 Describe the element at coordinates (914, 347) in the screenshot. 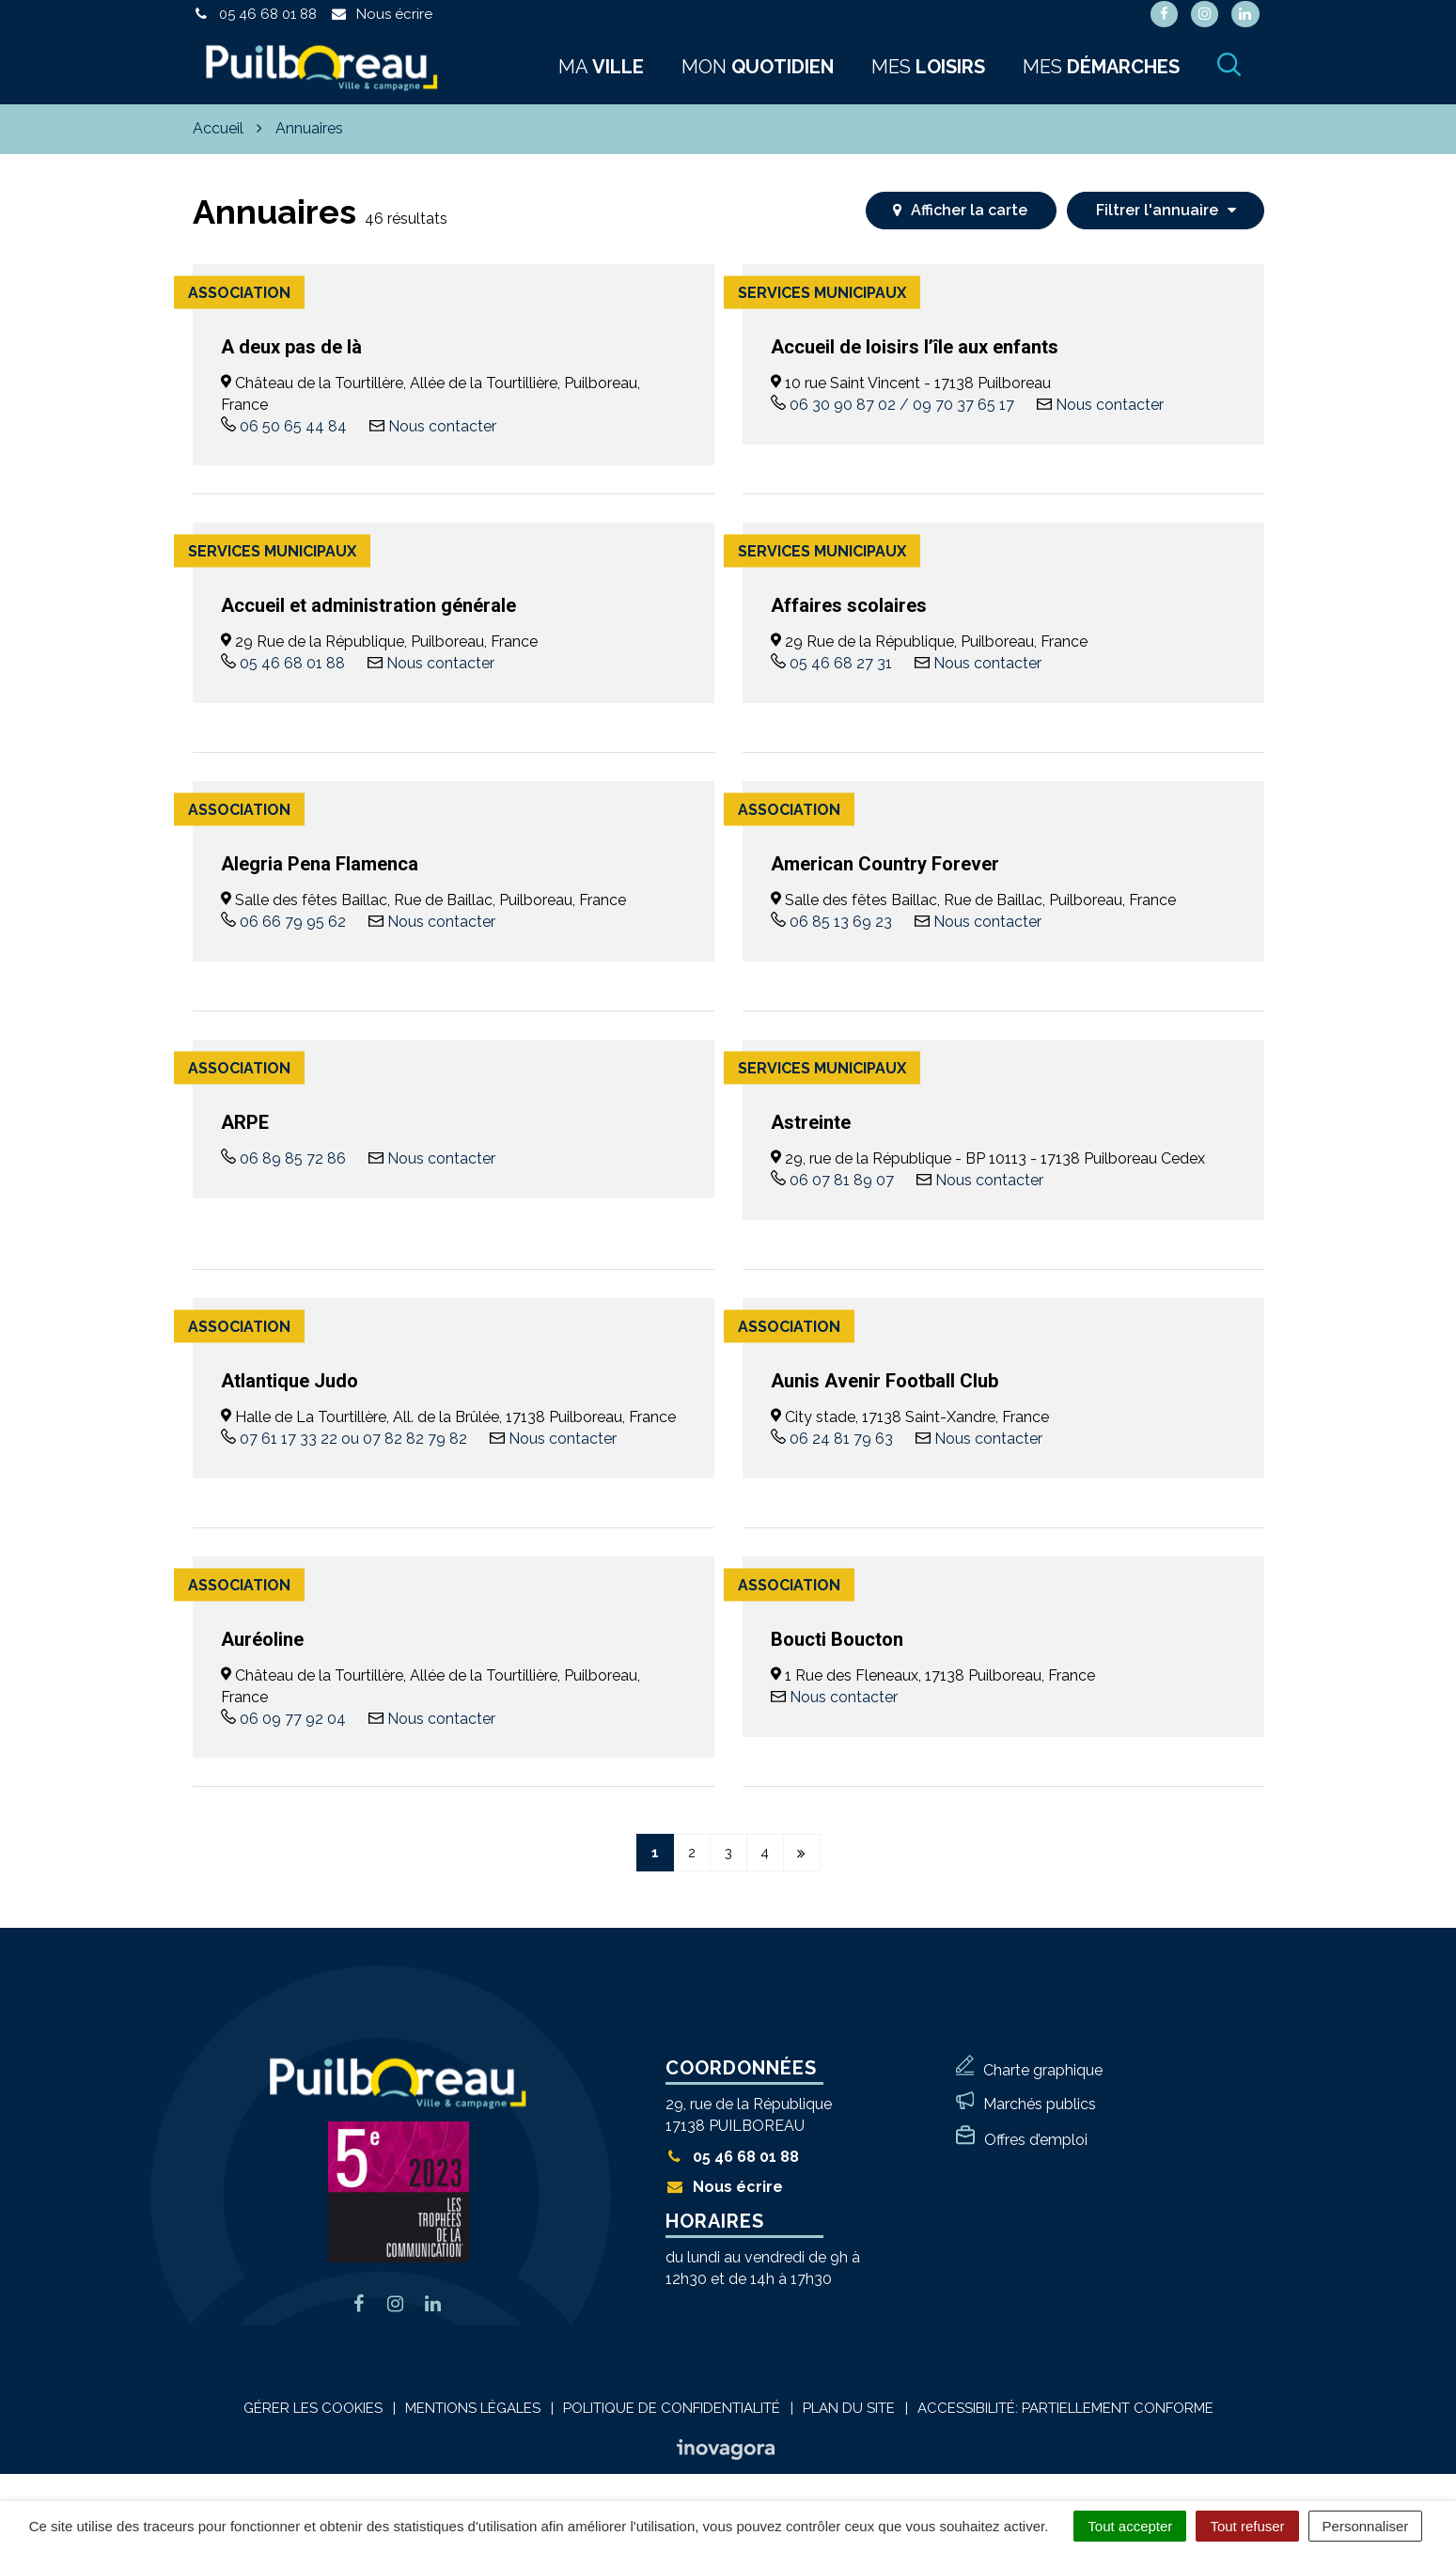

I see `Accueil de loisirs l’île aux enfants` at that location.